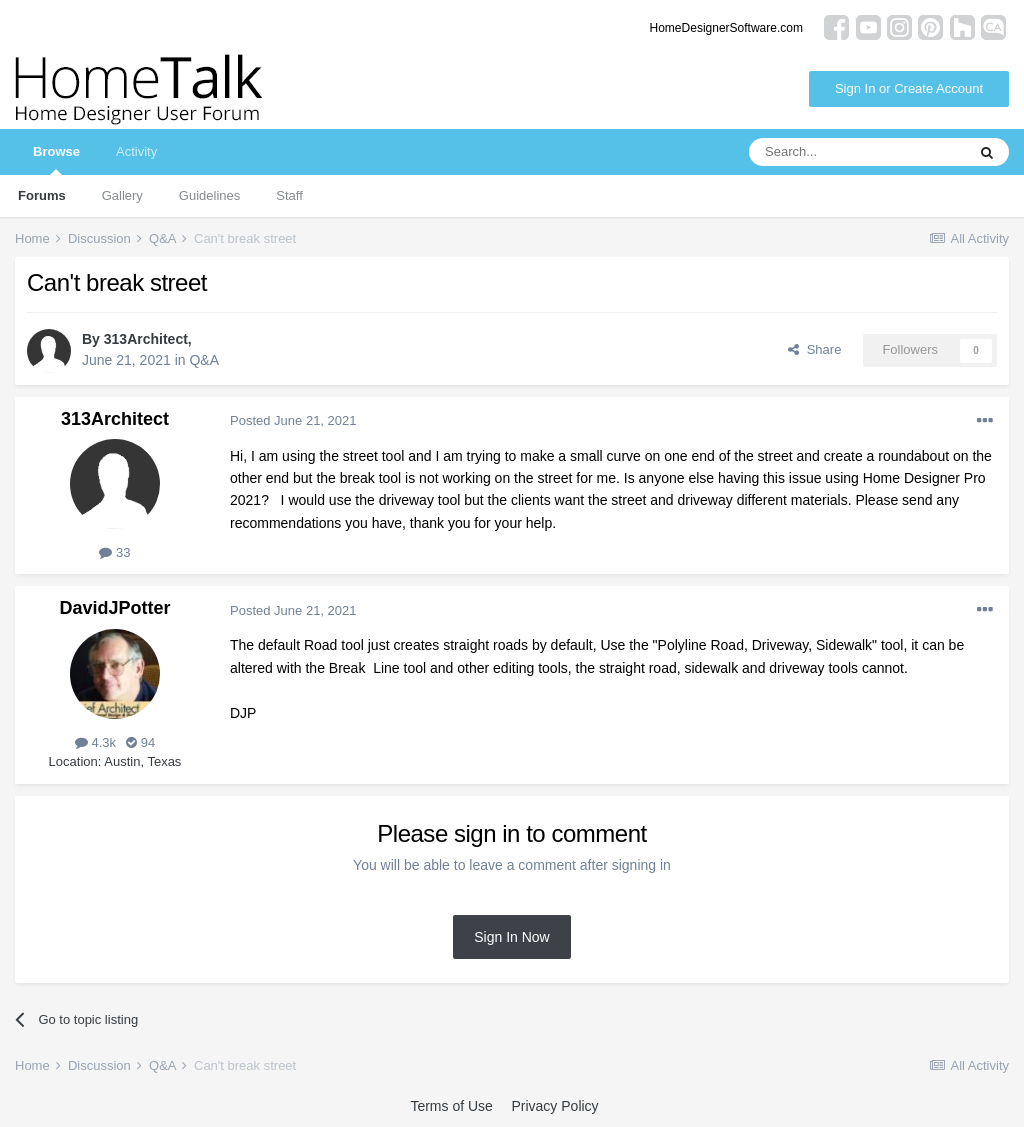 The width and height of the screenshot is (1024, 1127). I want to click on 4.3k, so click(95, 742).